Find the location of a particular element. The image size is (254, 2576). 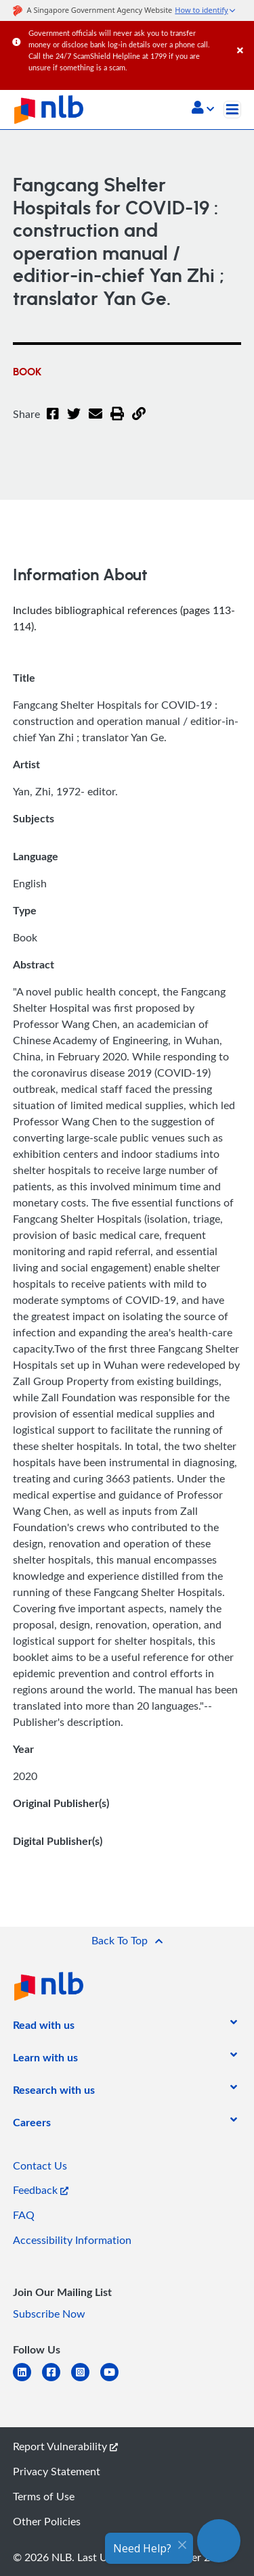

[Close] is located at coordinates (243, 37).